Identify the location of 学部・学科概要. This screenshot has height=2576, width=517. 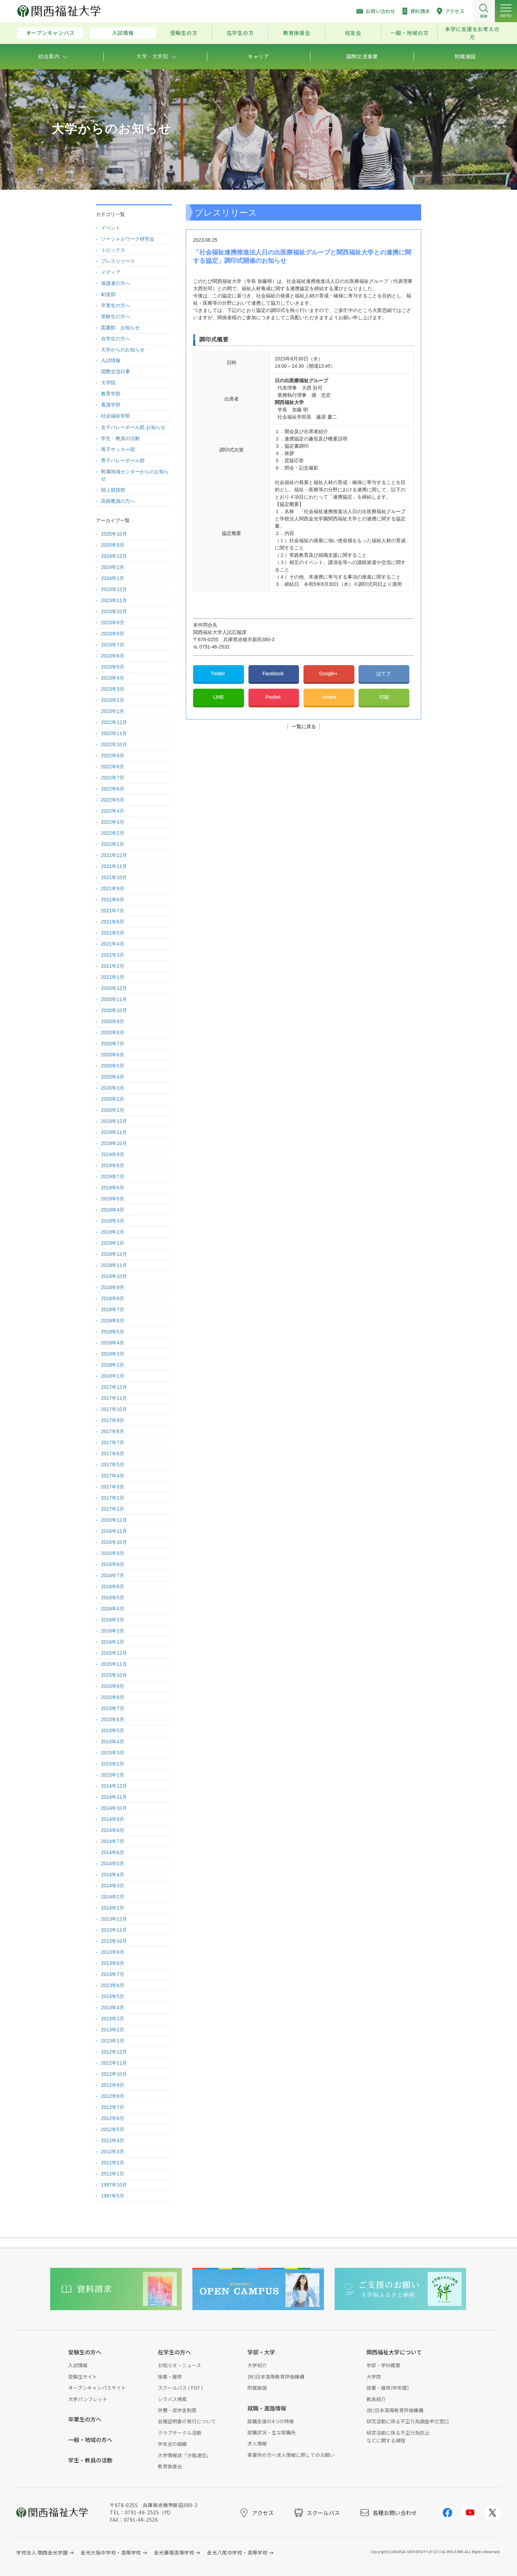
(383, 2365).